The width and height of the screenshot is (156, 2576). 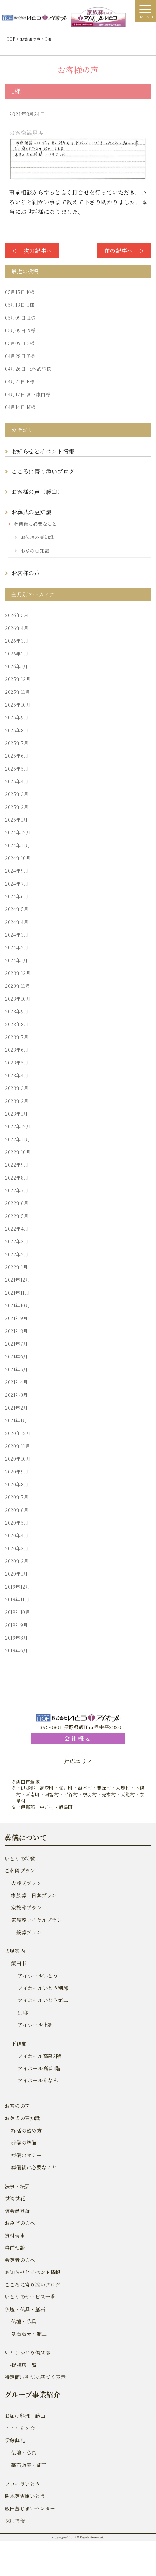 What do you see at coordinates (19, 2043) in the screenshot?
I see `下伊那` at bounding box center [19, 2043].